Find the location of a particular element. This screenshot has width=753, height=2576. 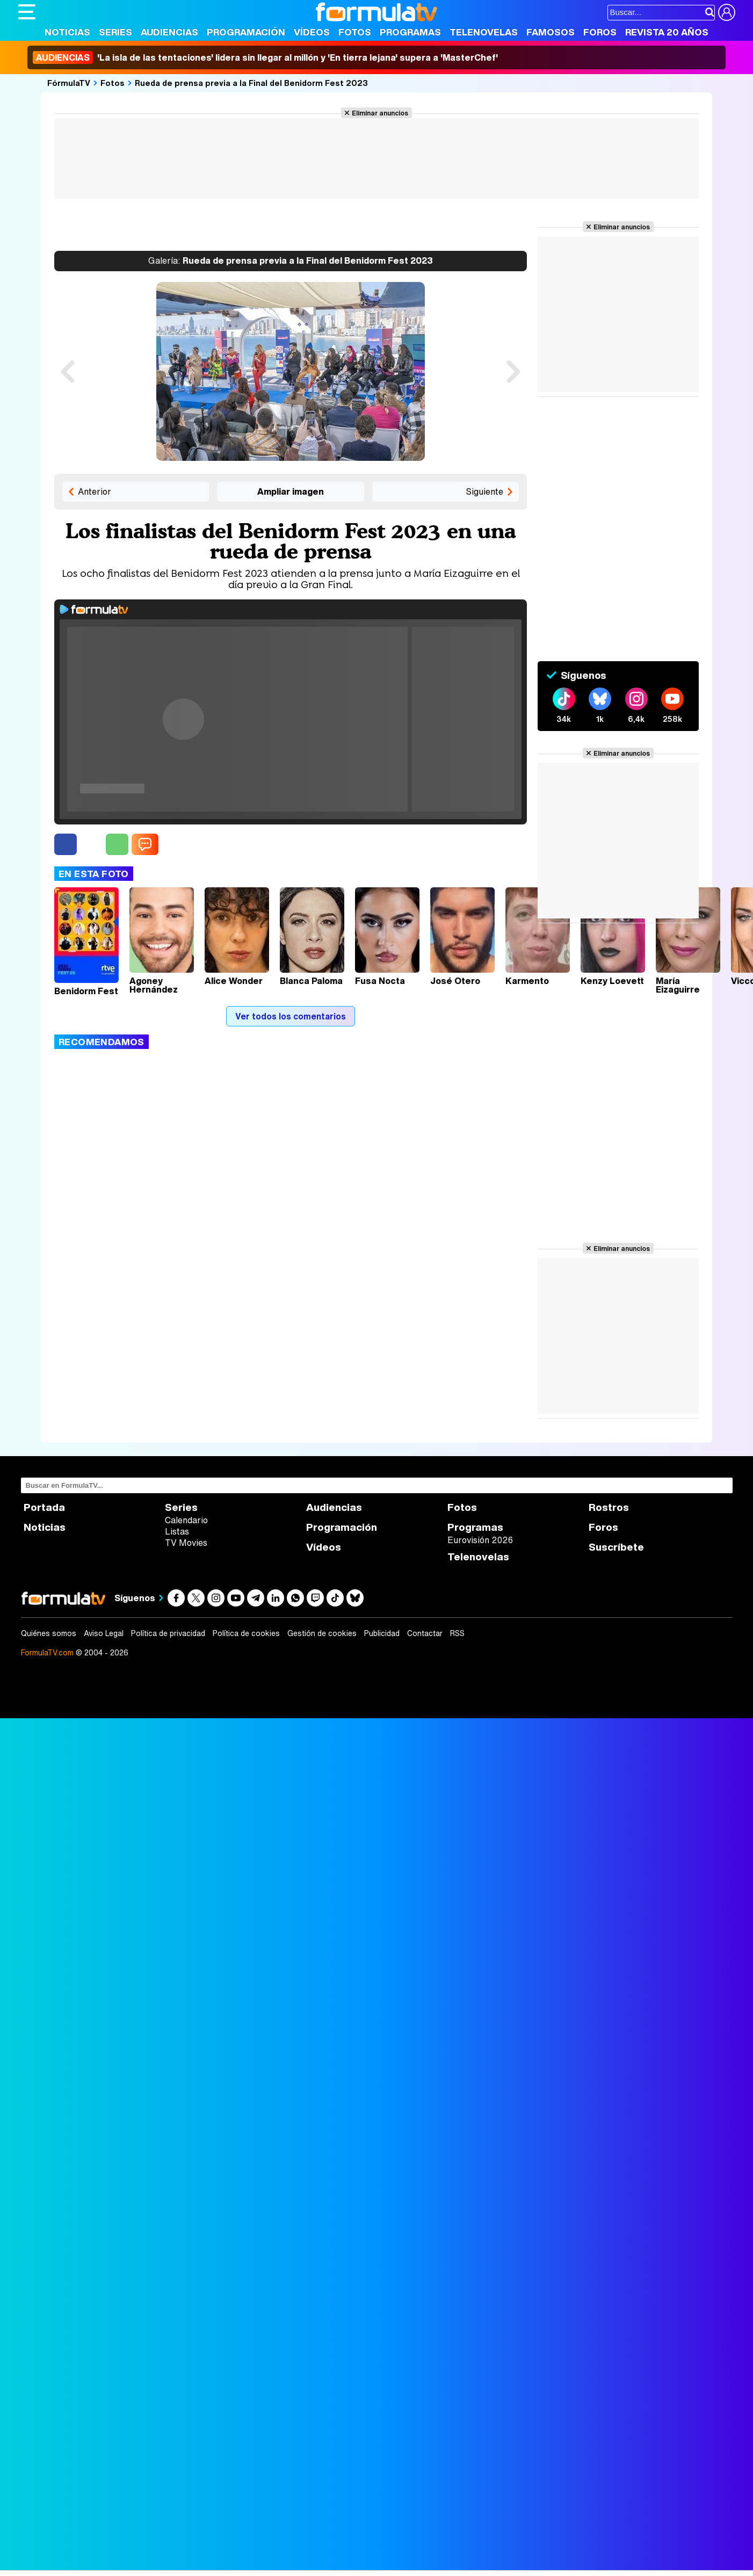

Quiénes somos is located at coordinates (48, 1633).